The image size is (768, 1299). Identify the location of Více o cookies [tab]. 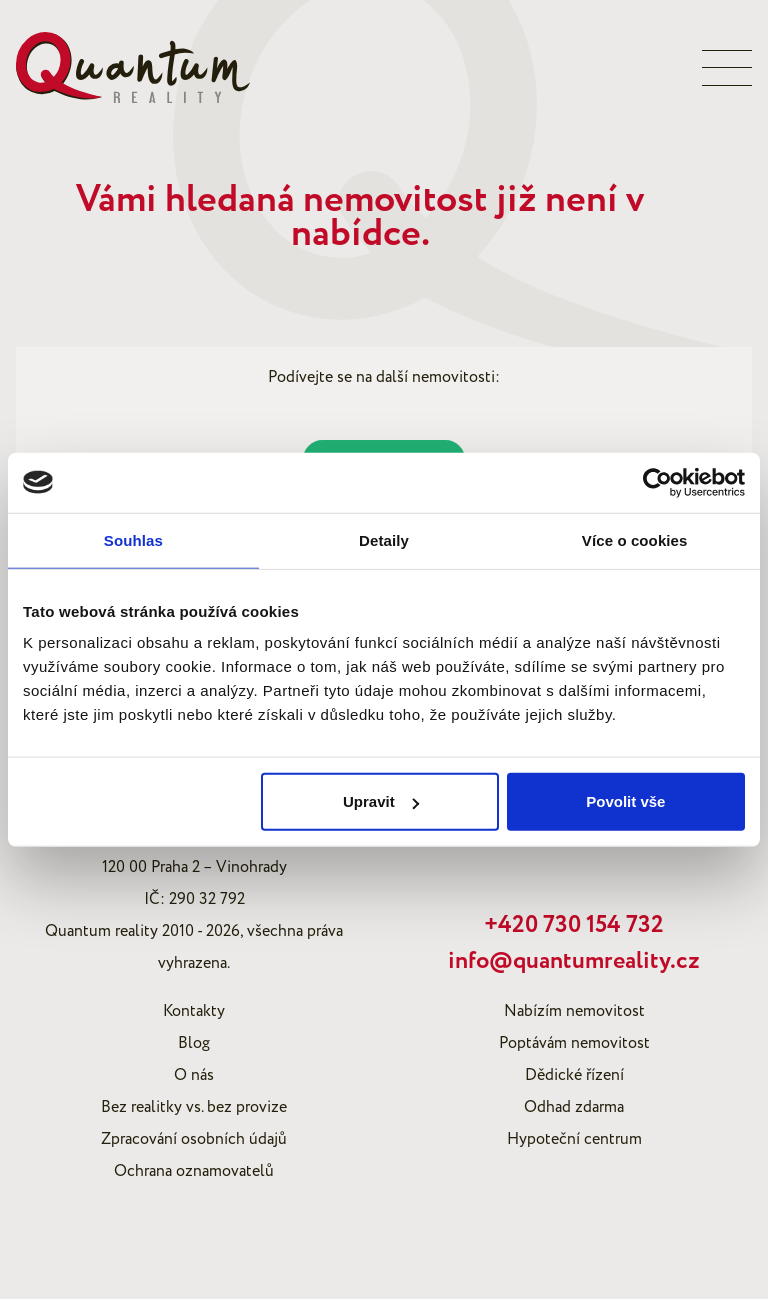
(635, 539).